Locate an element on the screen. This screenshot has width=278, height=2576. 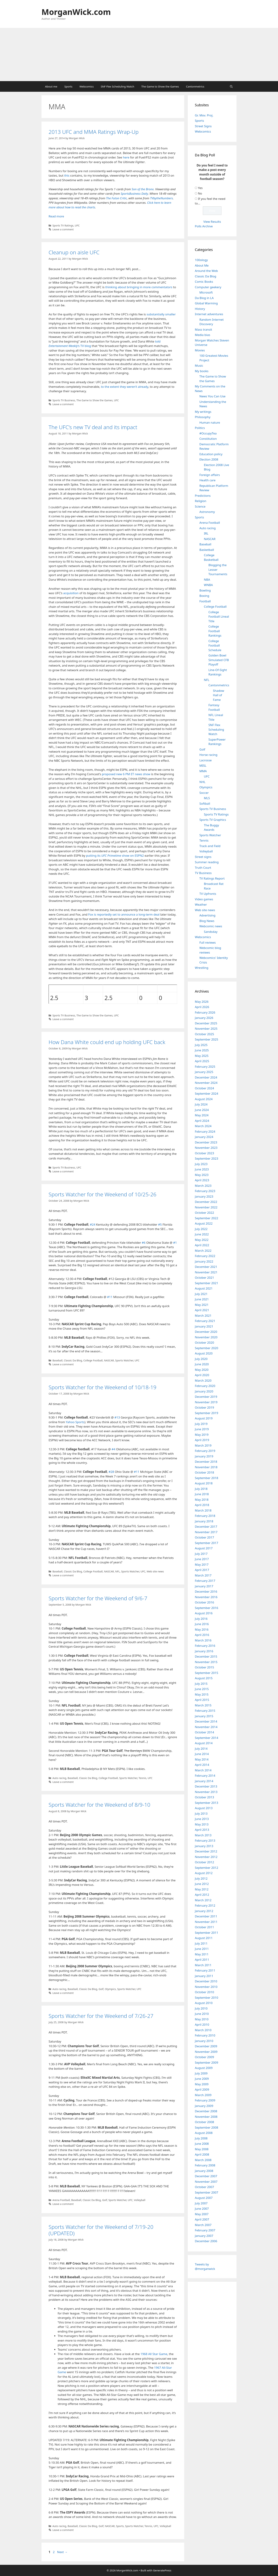
August 2007 is located at coordinates (204, 2198).